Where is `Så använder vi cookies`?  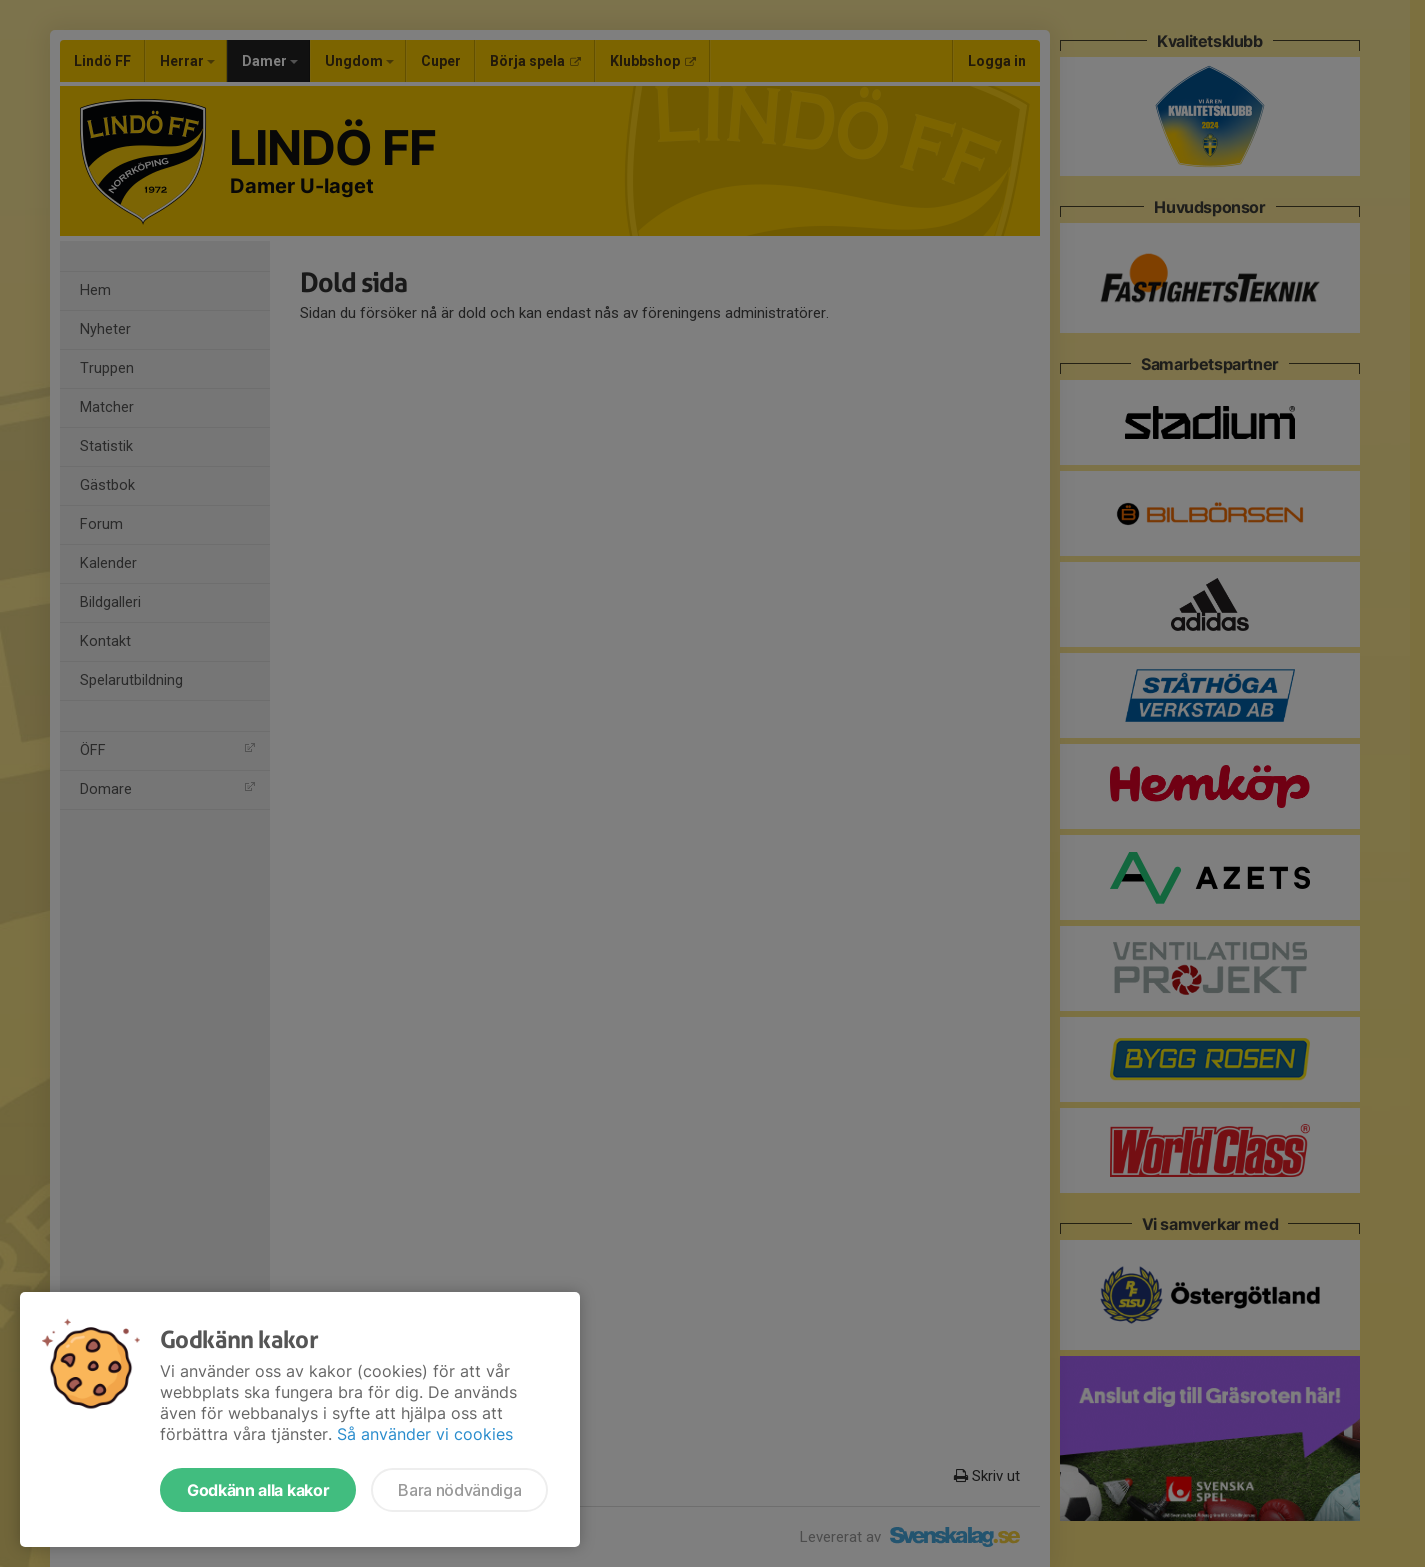 Så använder vi cookies is located at coordinates (425, 1434).